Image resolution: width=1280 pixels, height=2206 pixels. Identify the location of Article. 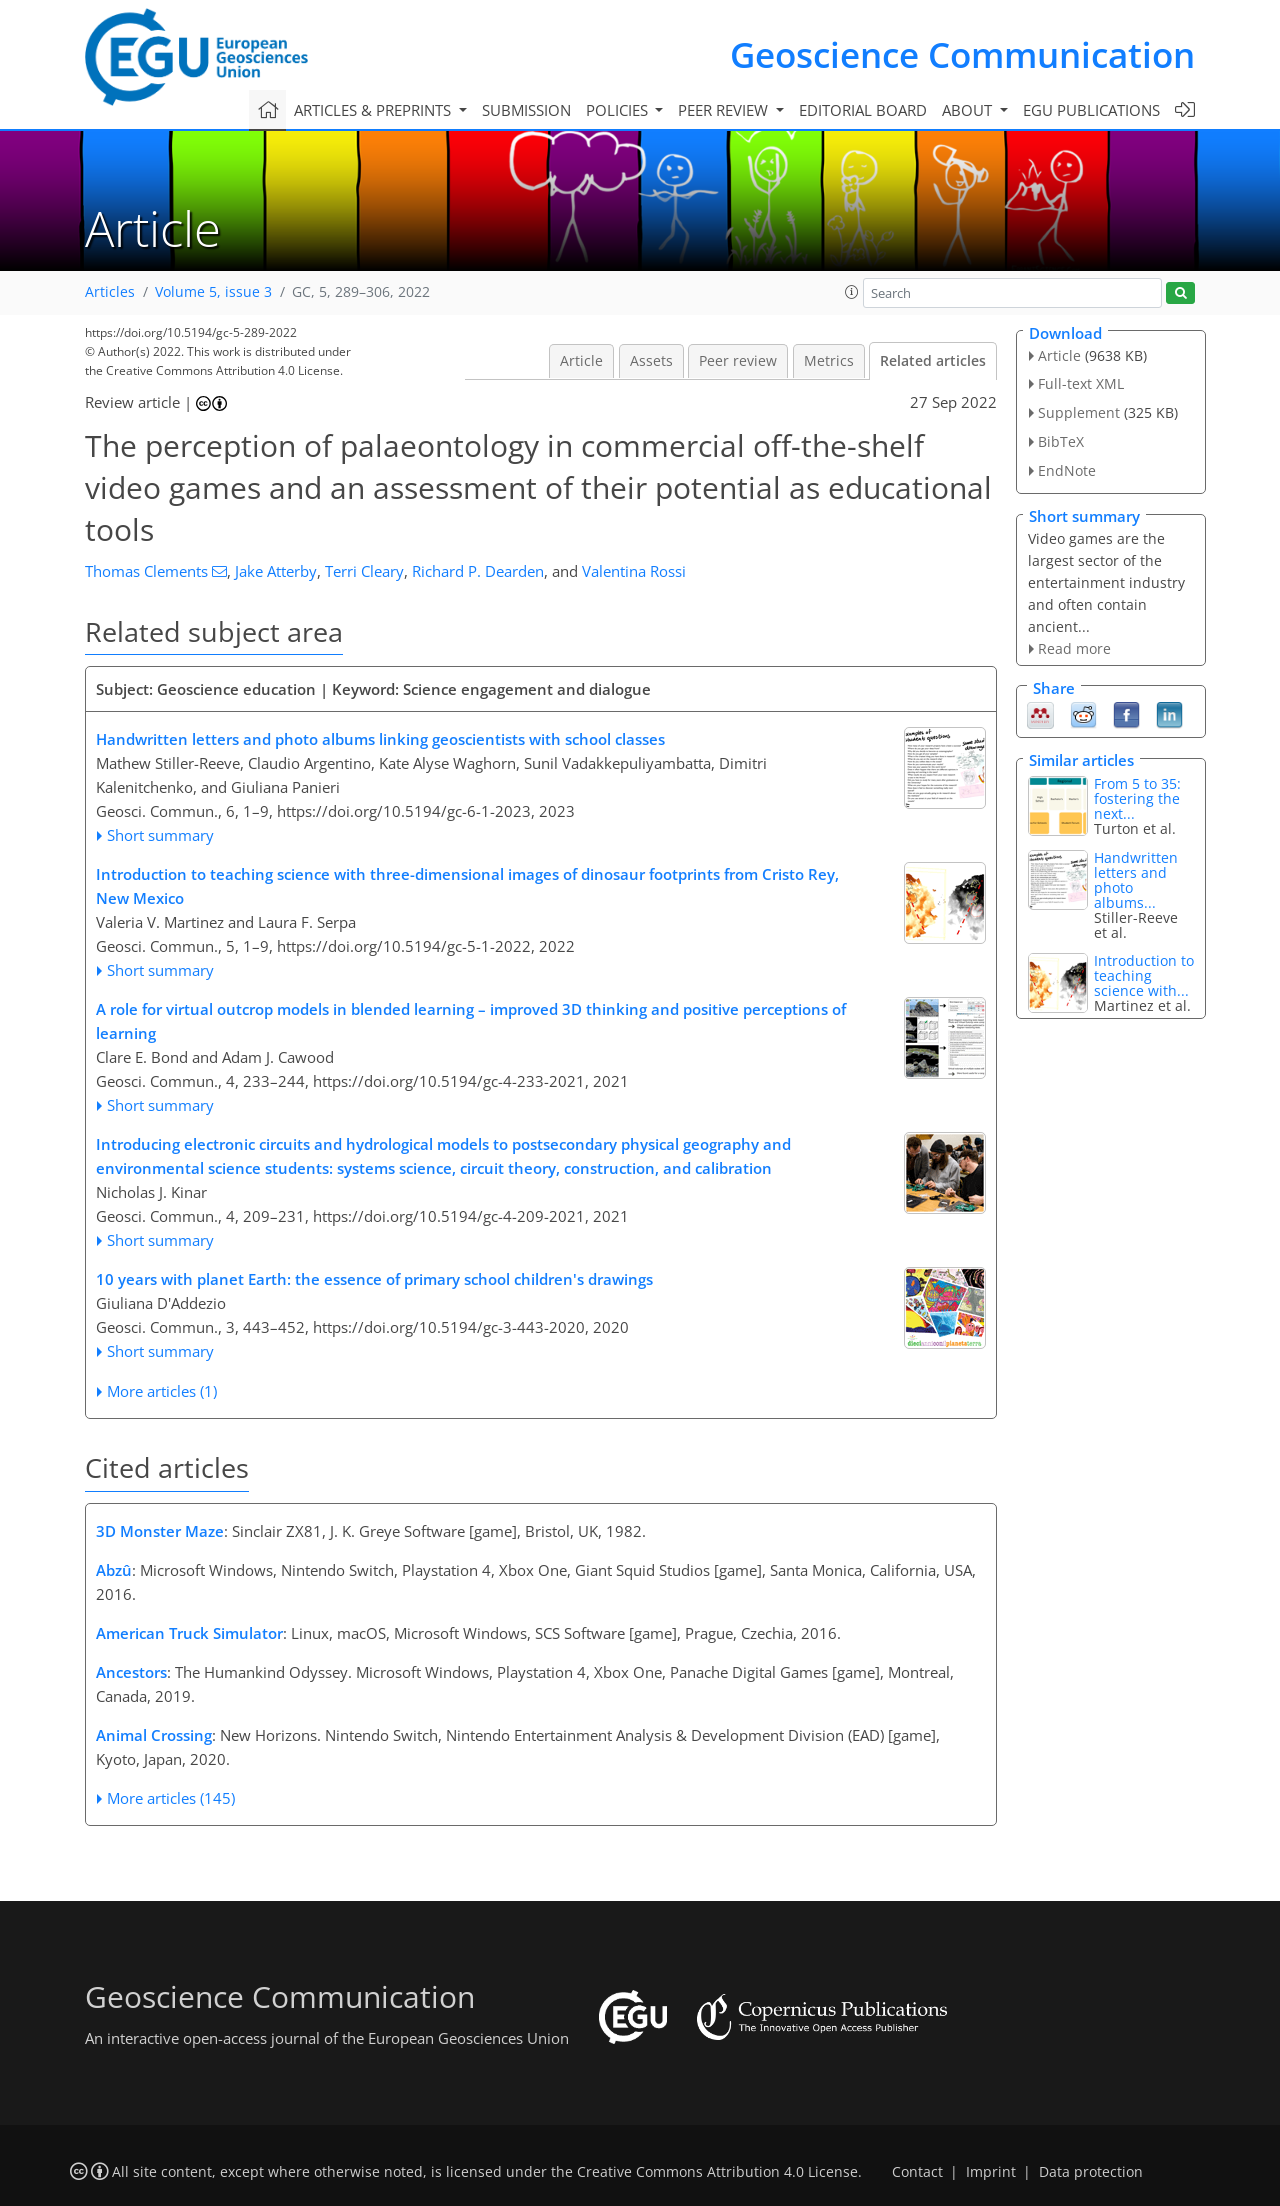
(581, 361).